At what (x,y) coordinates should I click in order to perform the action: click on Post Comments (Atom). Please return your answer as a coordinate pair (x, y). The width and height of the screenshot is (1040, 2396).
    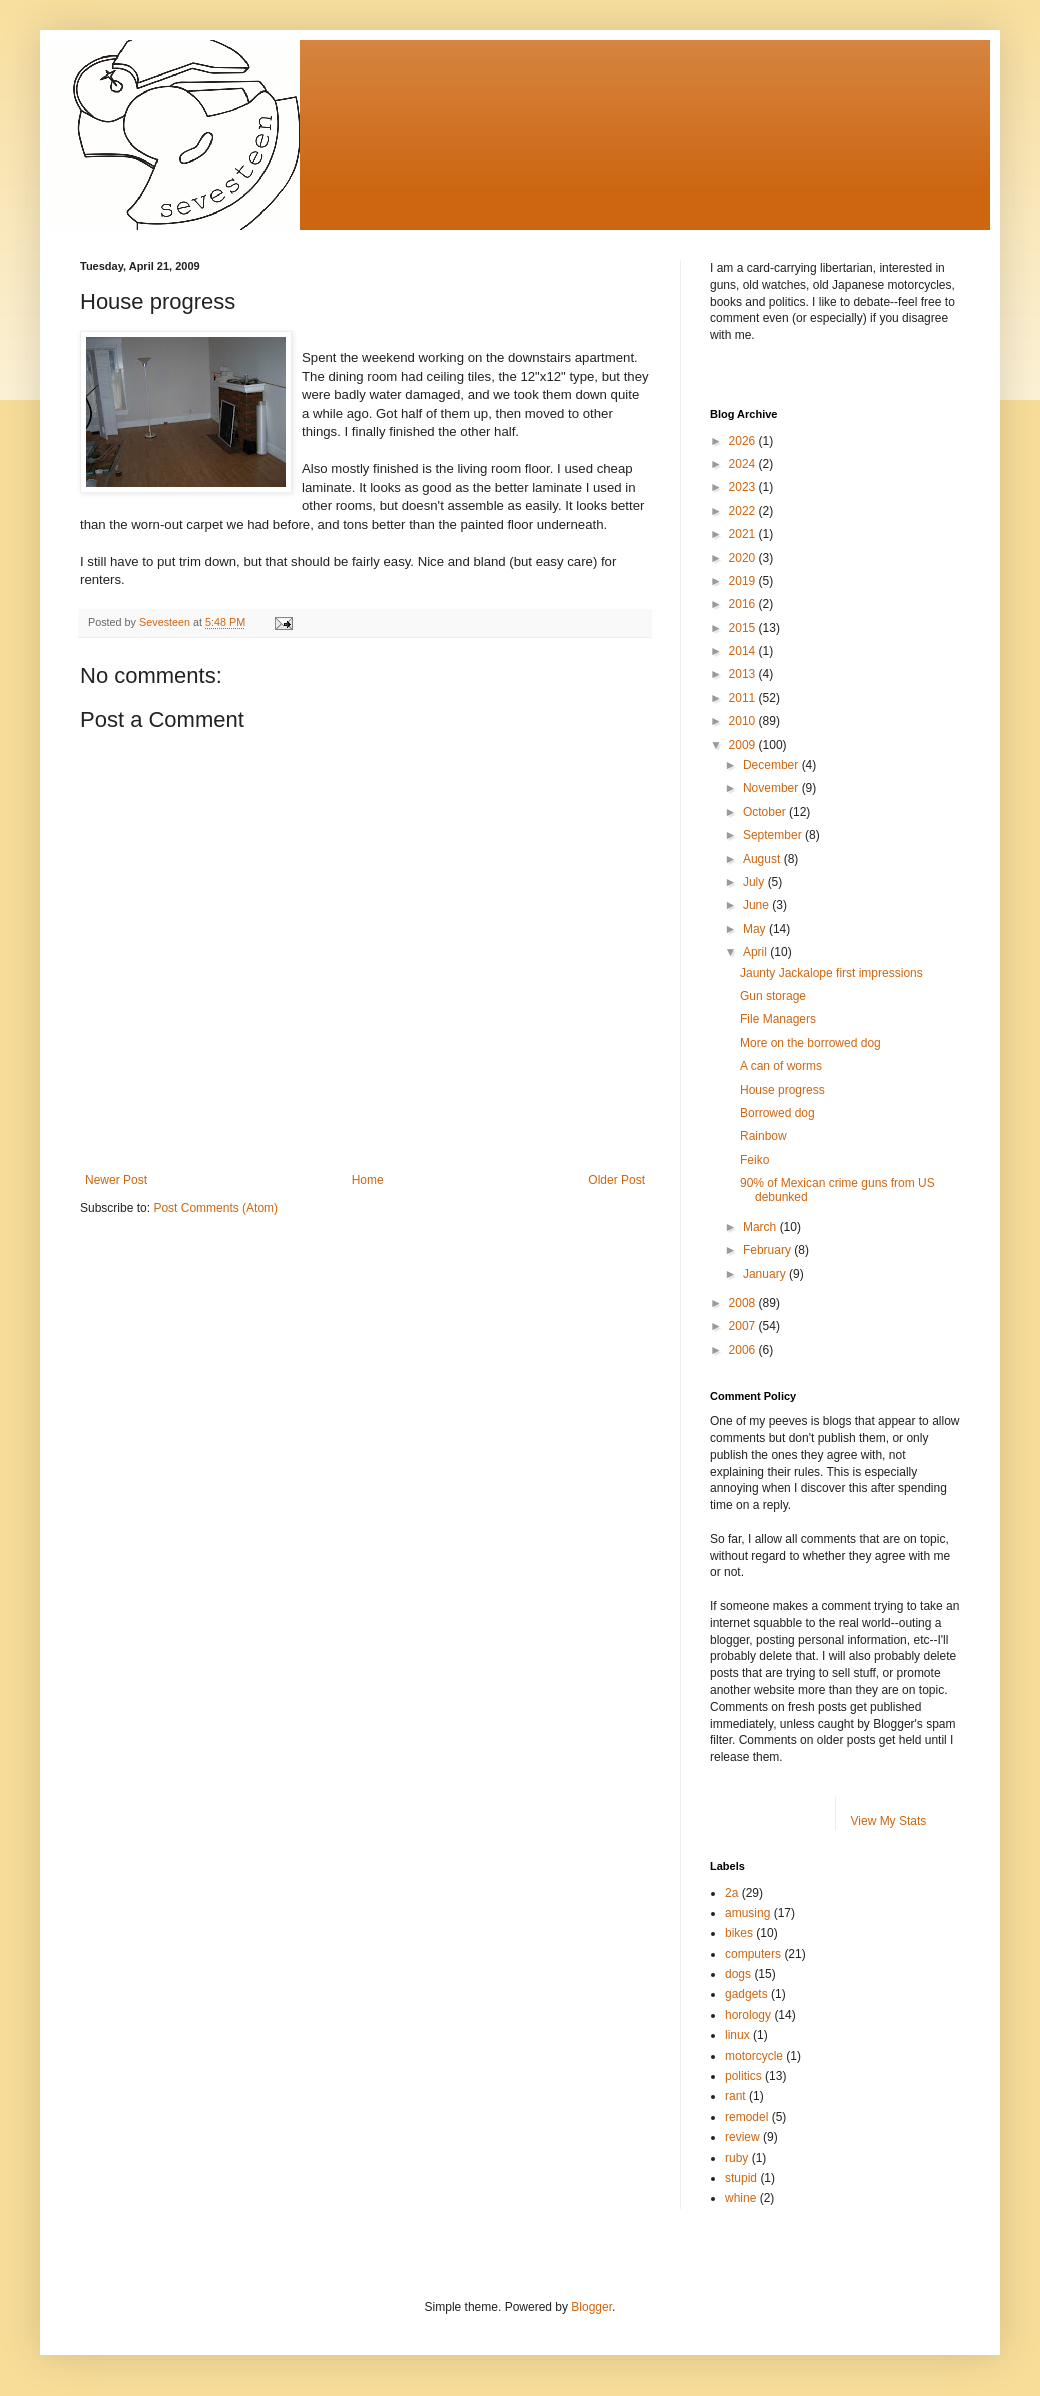
    Looking at the image, I should click on (215, 1208).